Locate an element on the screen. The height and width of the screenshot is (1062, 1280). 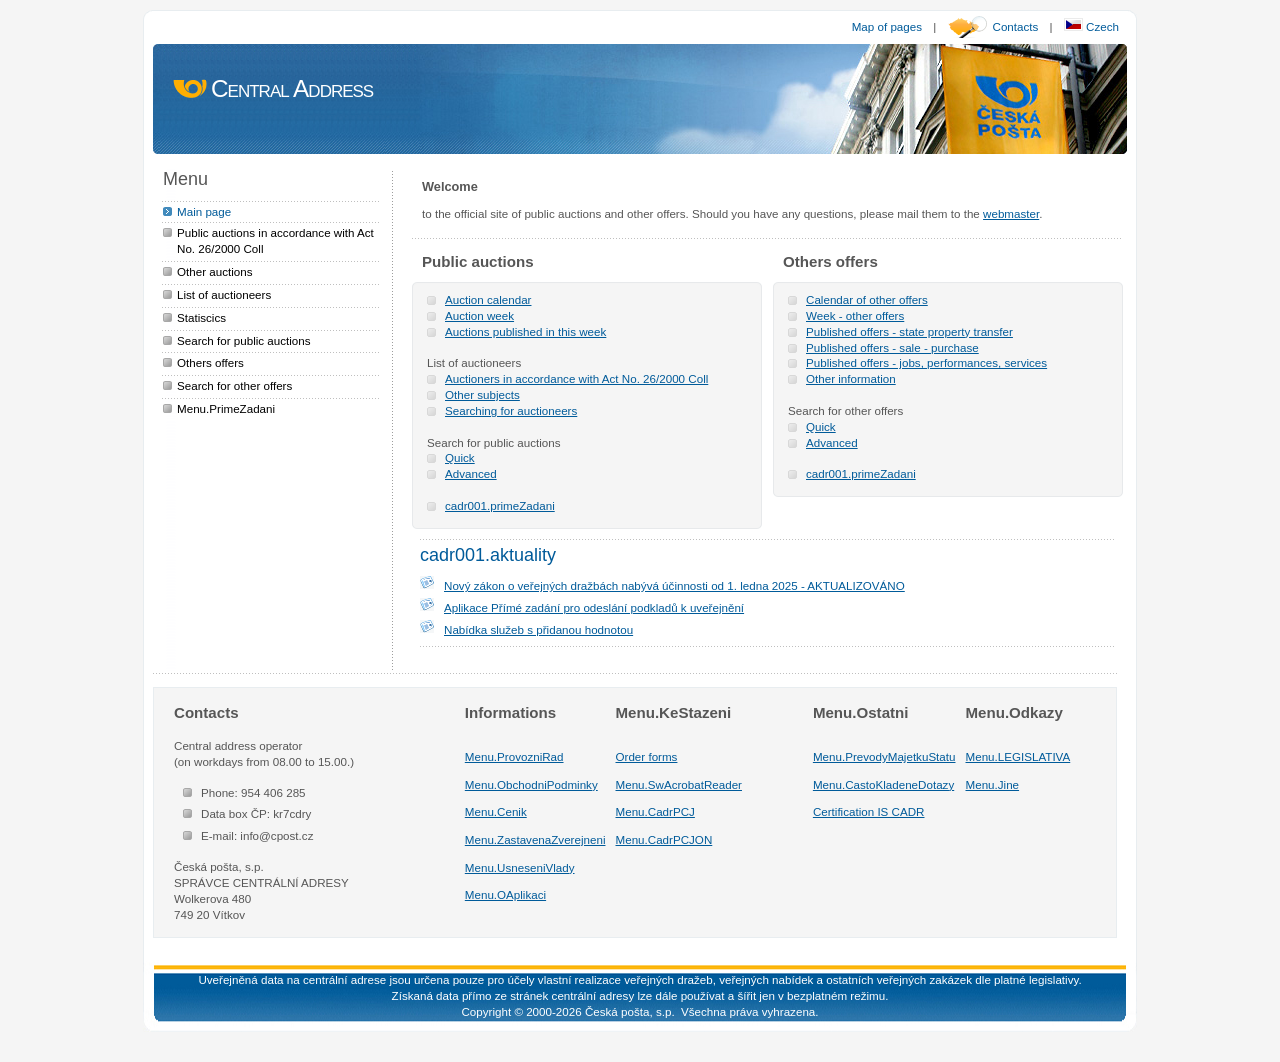
Main page is located at coordinates (204, 211).